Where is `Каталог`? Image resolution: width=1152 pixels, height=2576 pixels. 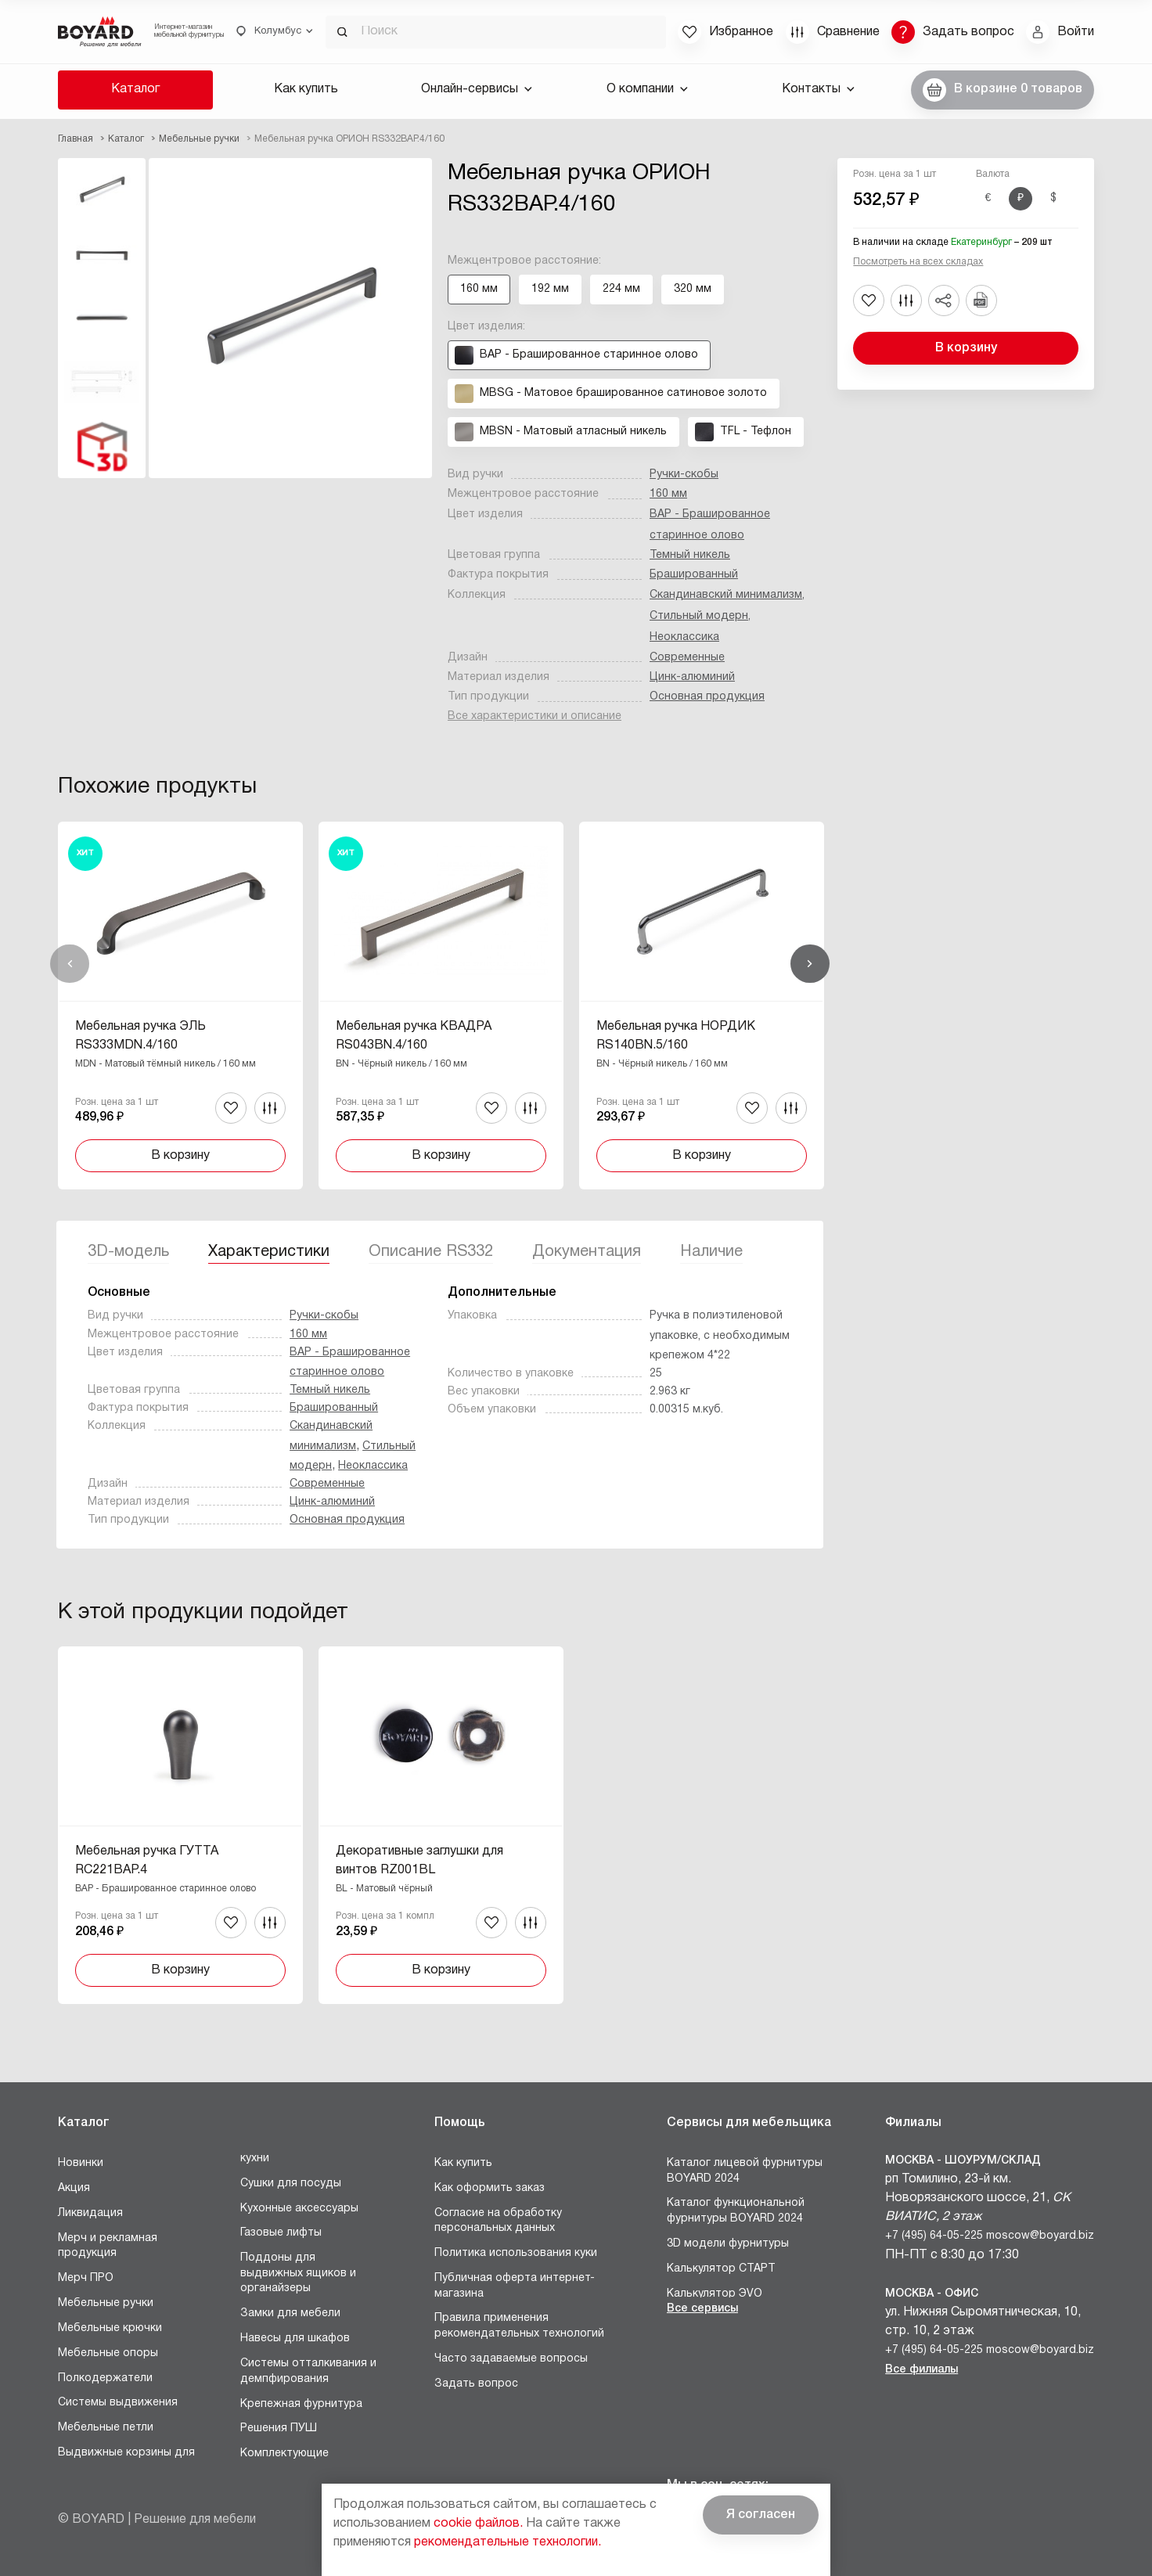 Каталог is located at coordinates (135, 89).